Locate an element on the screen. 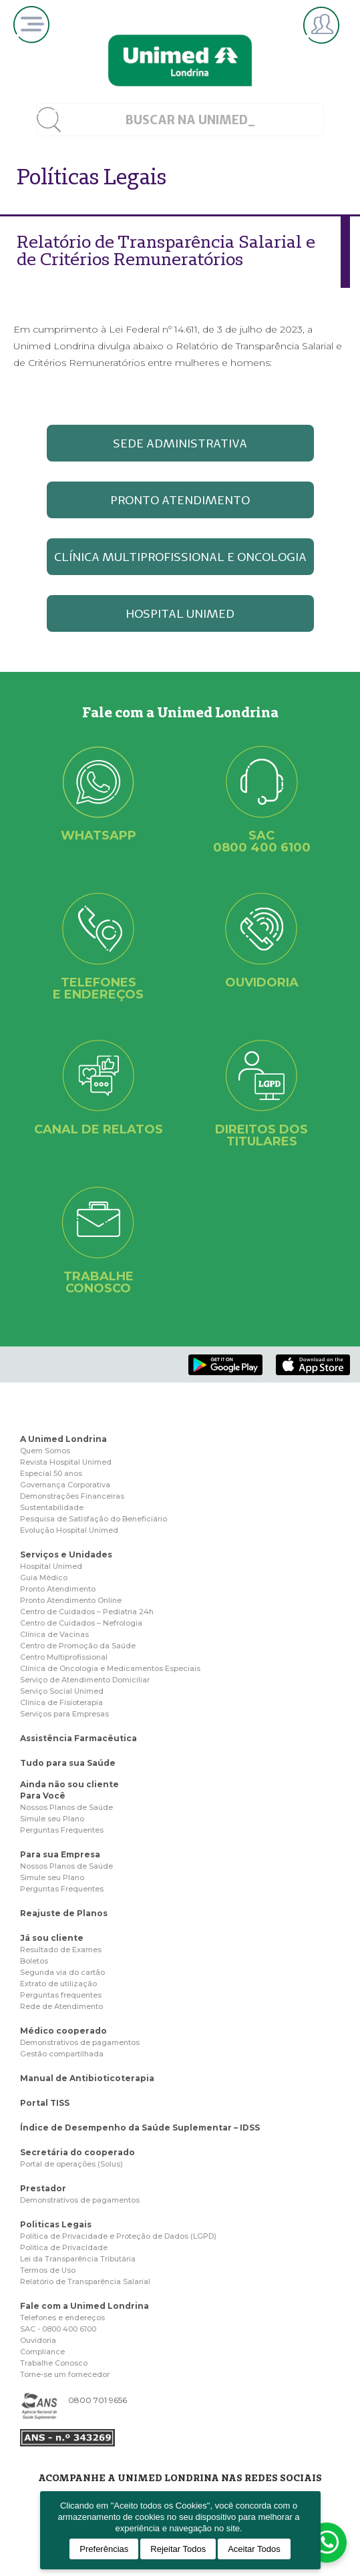  Extrato de utilização is located at coordinates (58, 1983).